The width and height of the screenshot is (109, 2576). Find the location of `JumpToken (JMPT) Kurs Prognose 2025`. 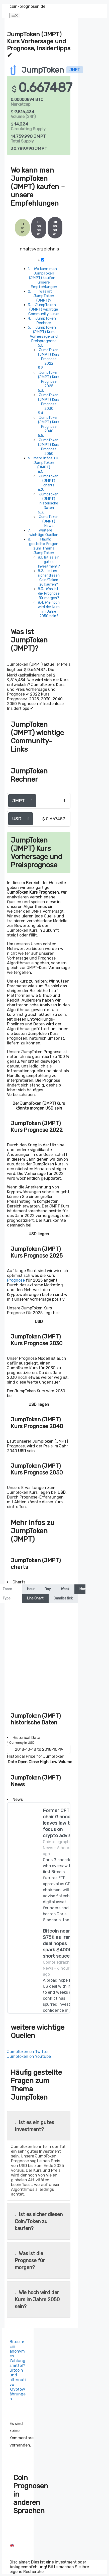

JumpToken (JMPT) Kurs Prognose 2025 is located at coordinates (48, 379).